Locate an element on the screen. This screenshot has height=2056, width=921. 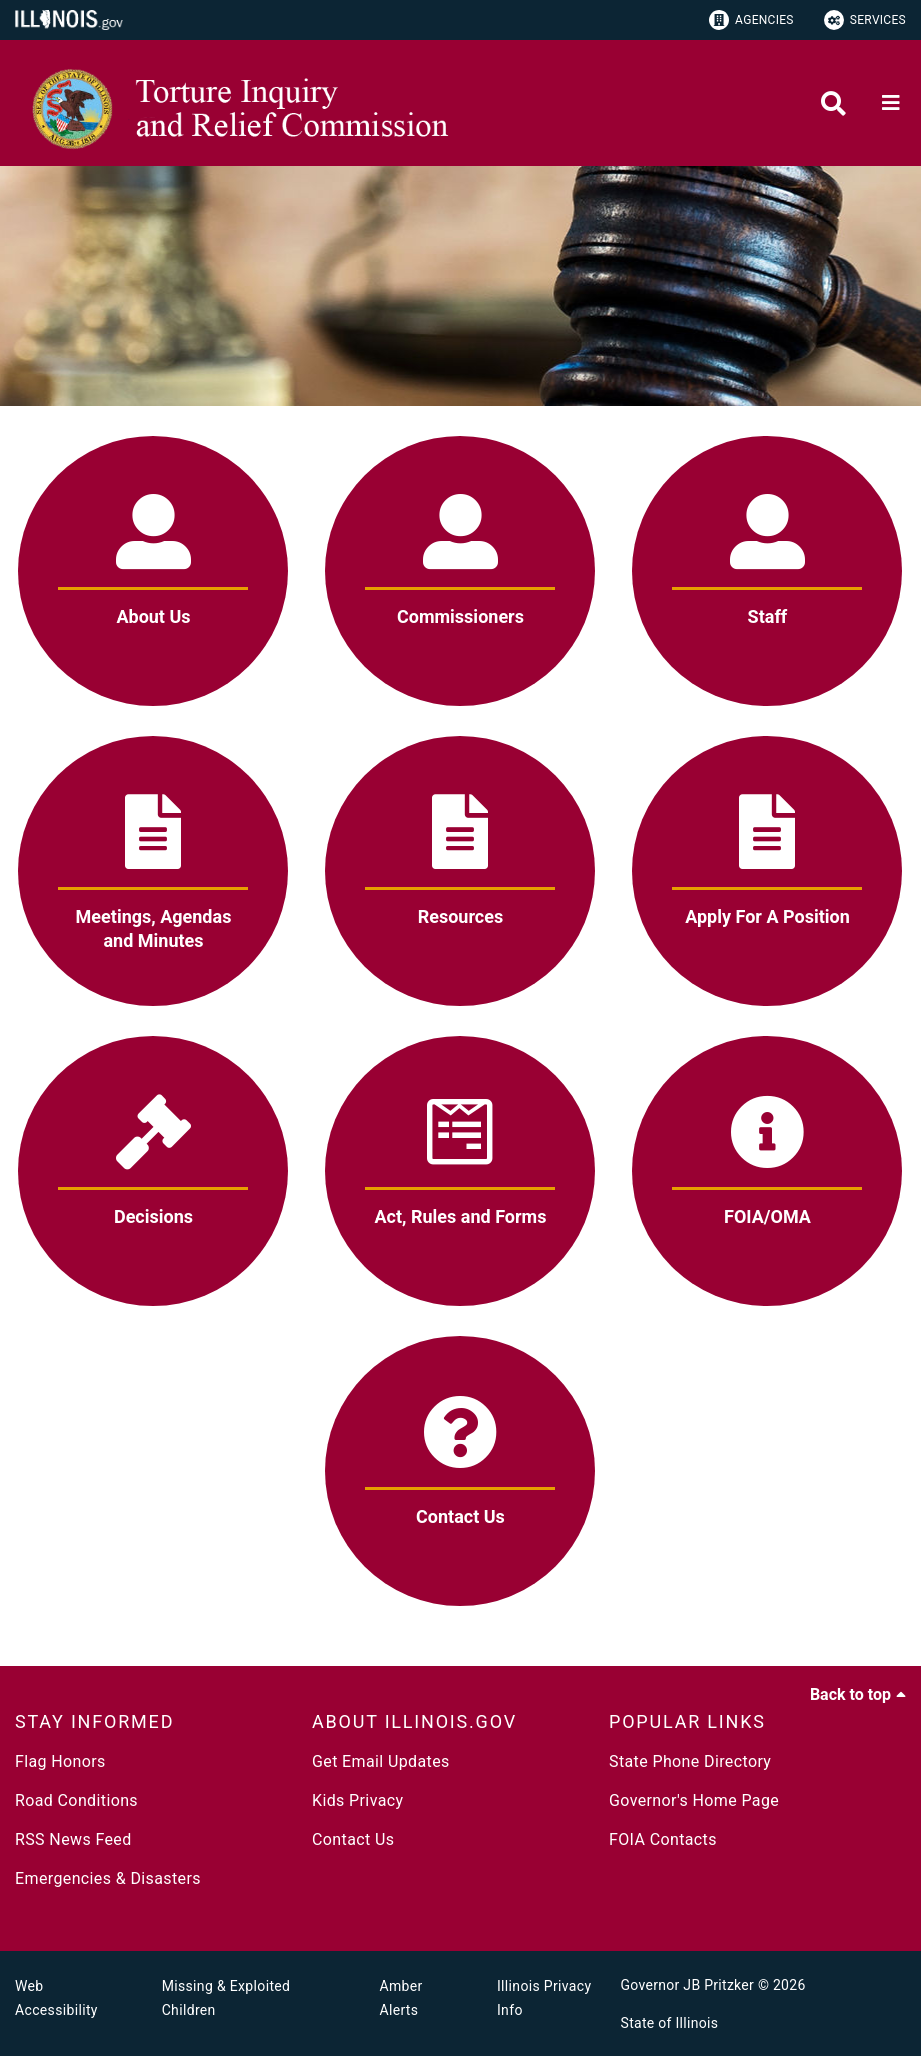
State Phone Directory is located at coordinates (690, 1761).